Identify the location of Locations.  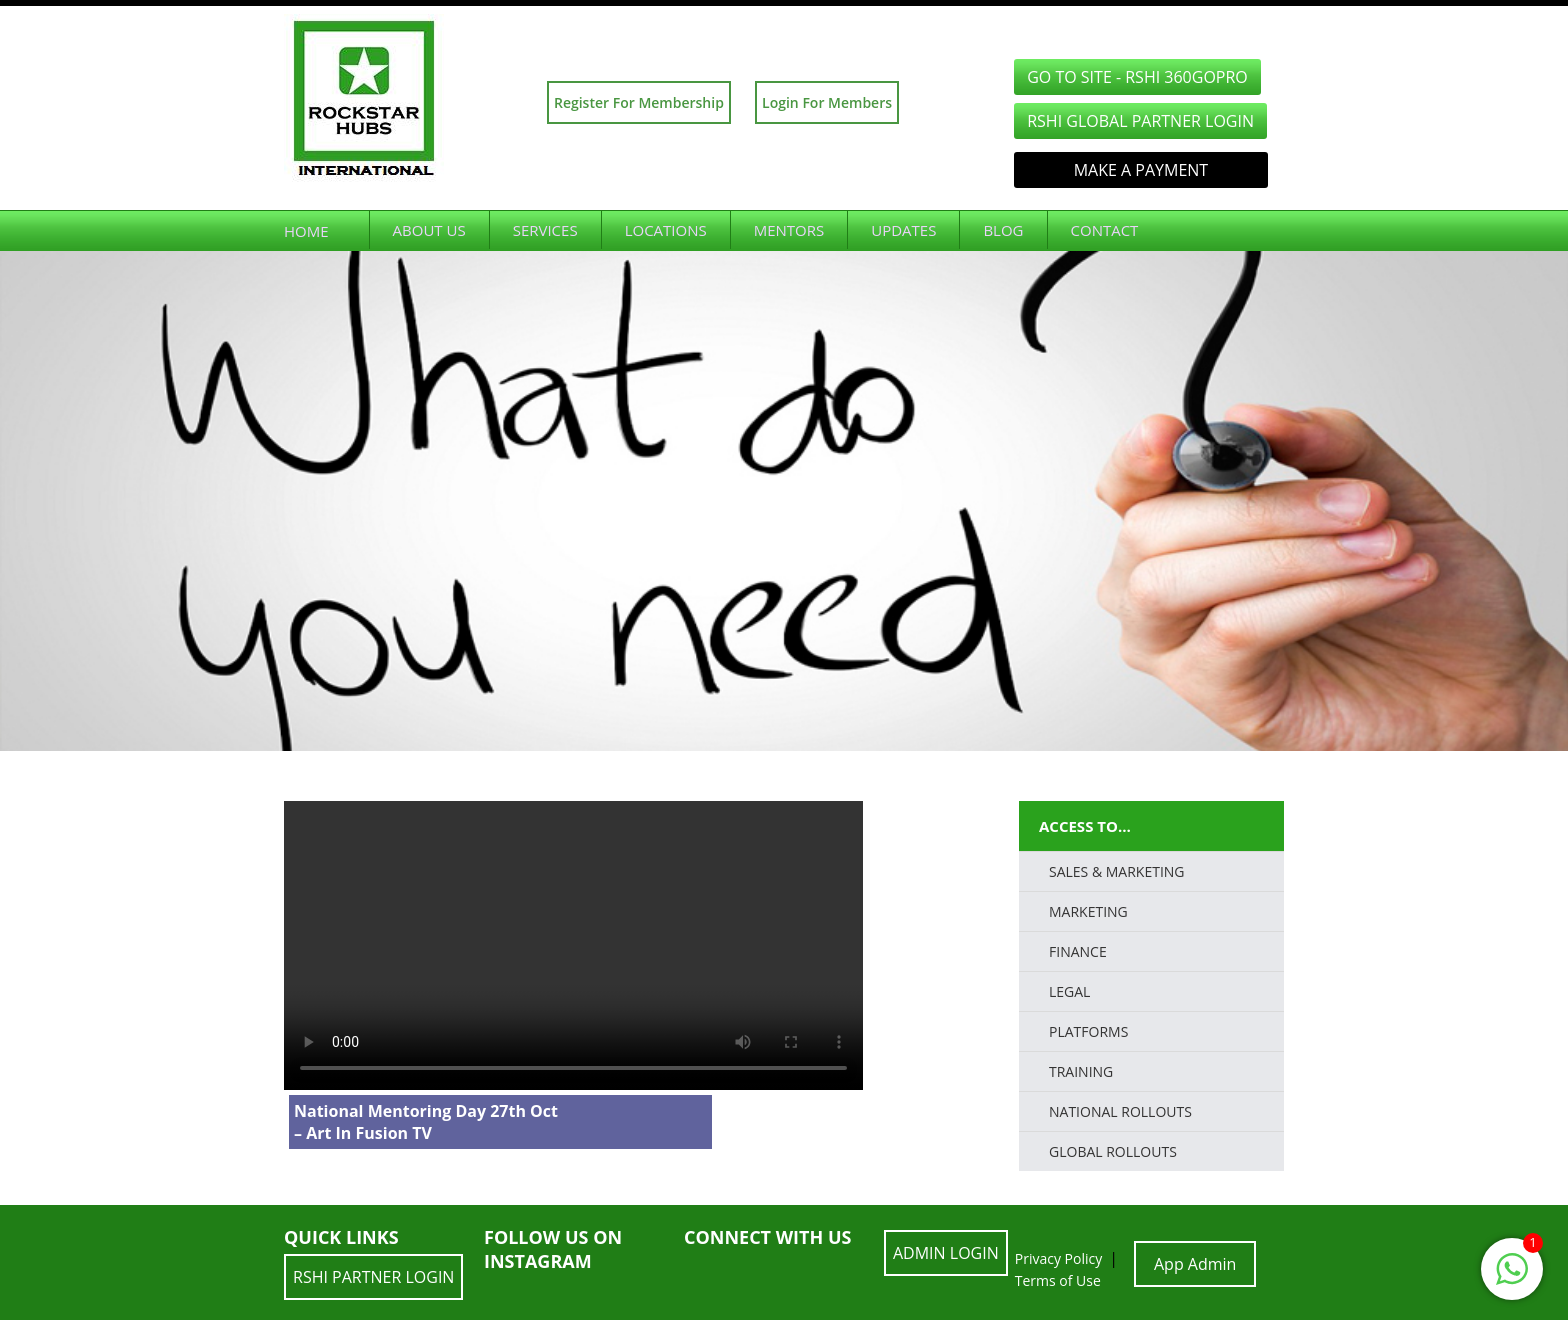
(666, 230).